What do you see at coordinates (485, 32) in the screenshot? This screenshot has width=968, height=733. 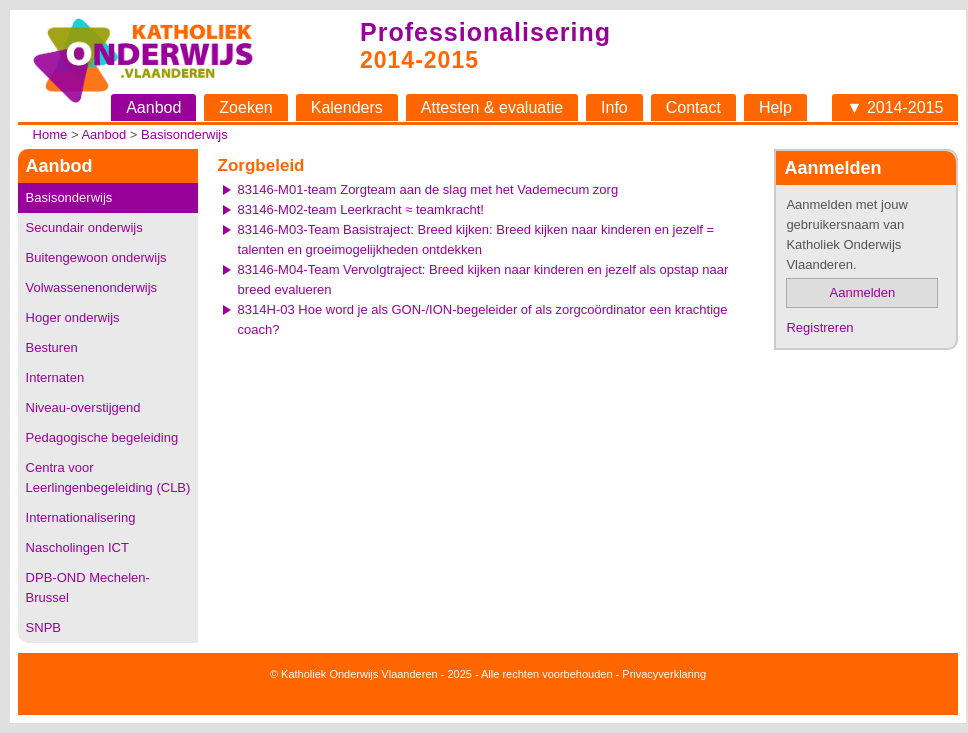 I see `Professionalisering` at bounding box center [485, 32].